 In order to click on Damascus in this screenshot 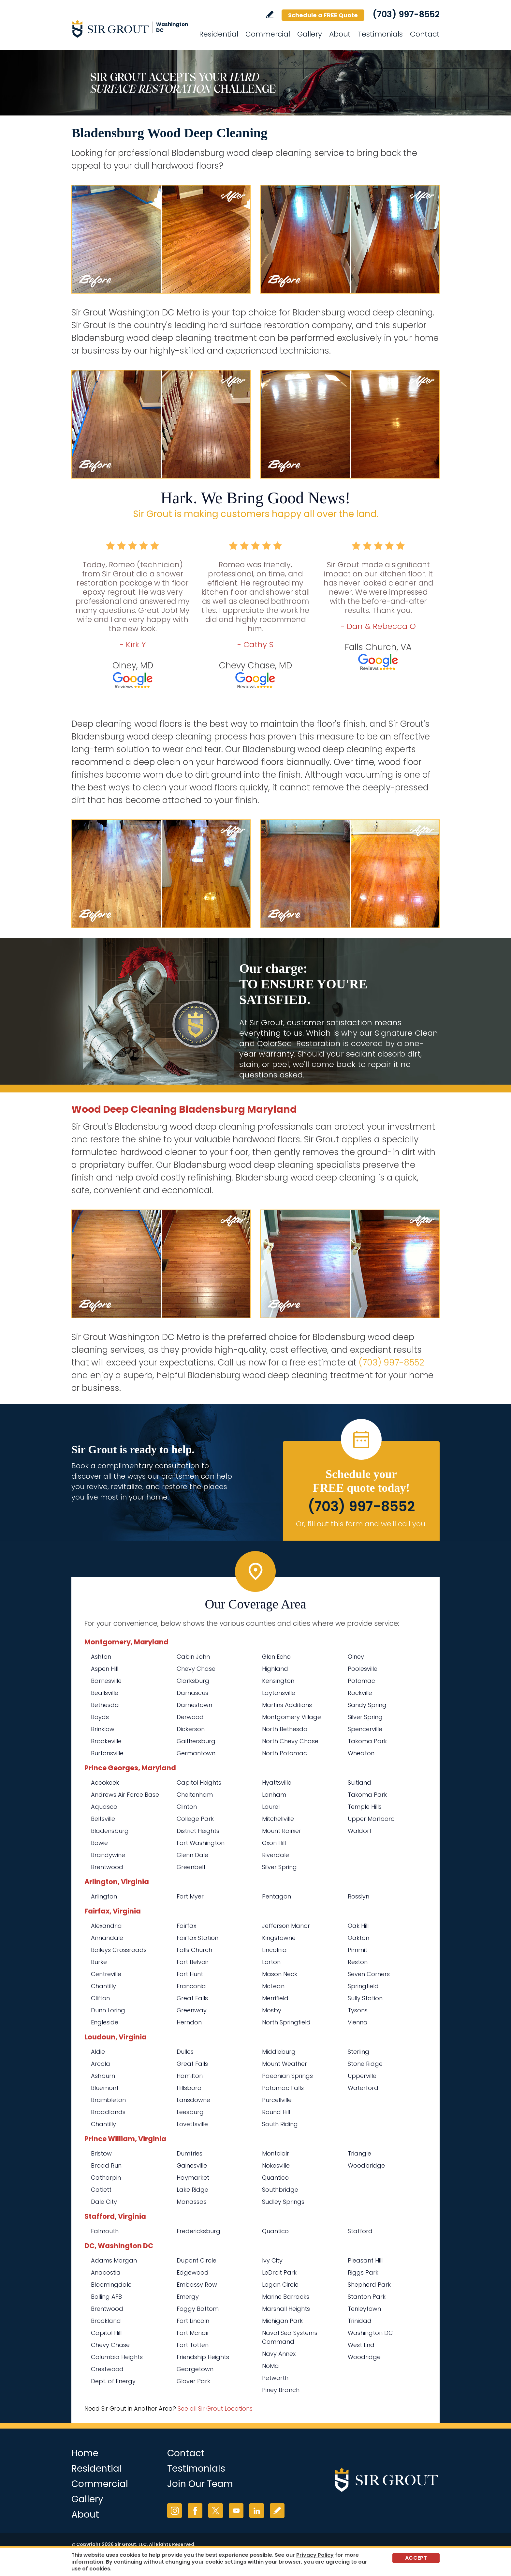, I will do `click(192, 1693)`.